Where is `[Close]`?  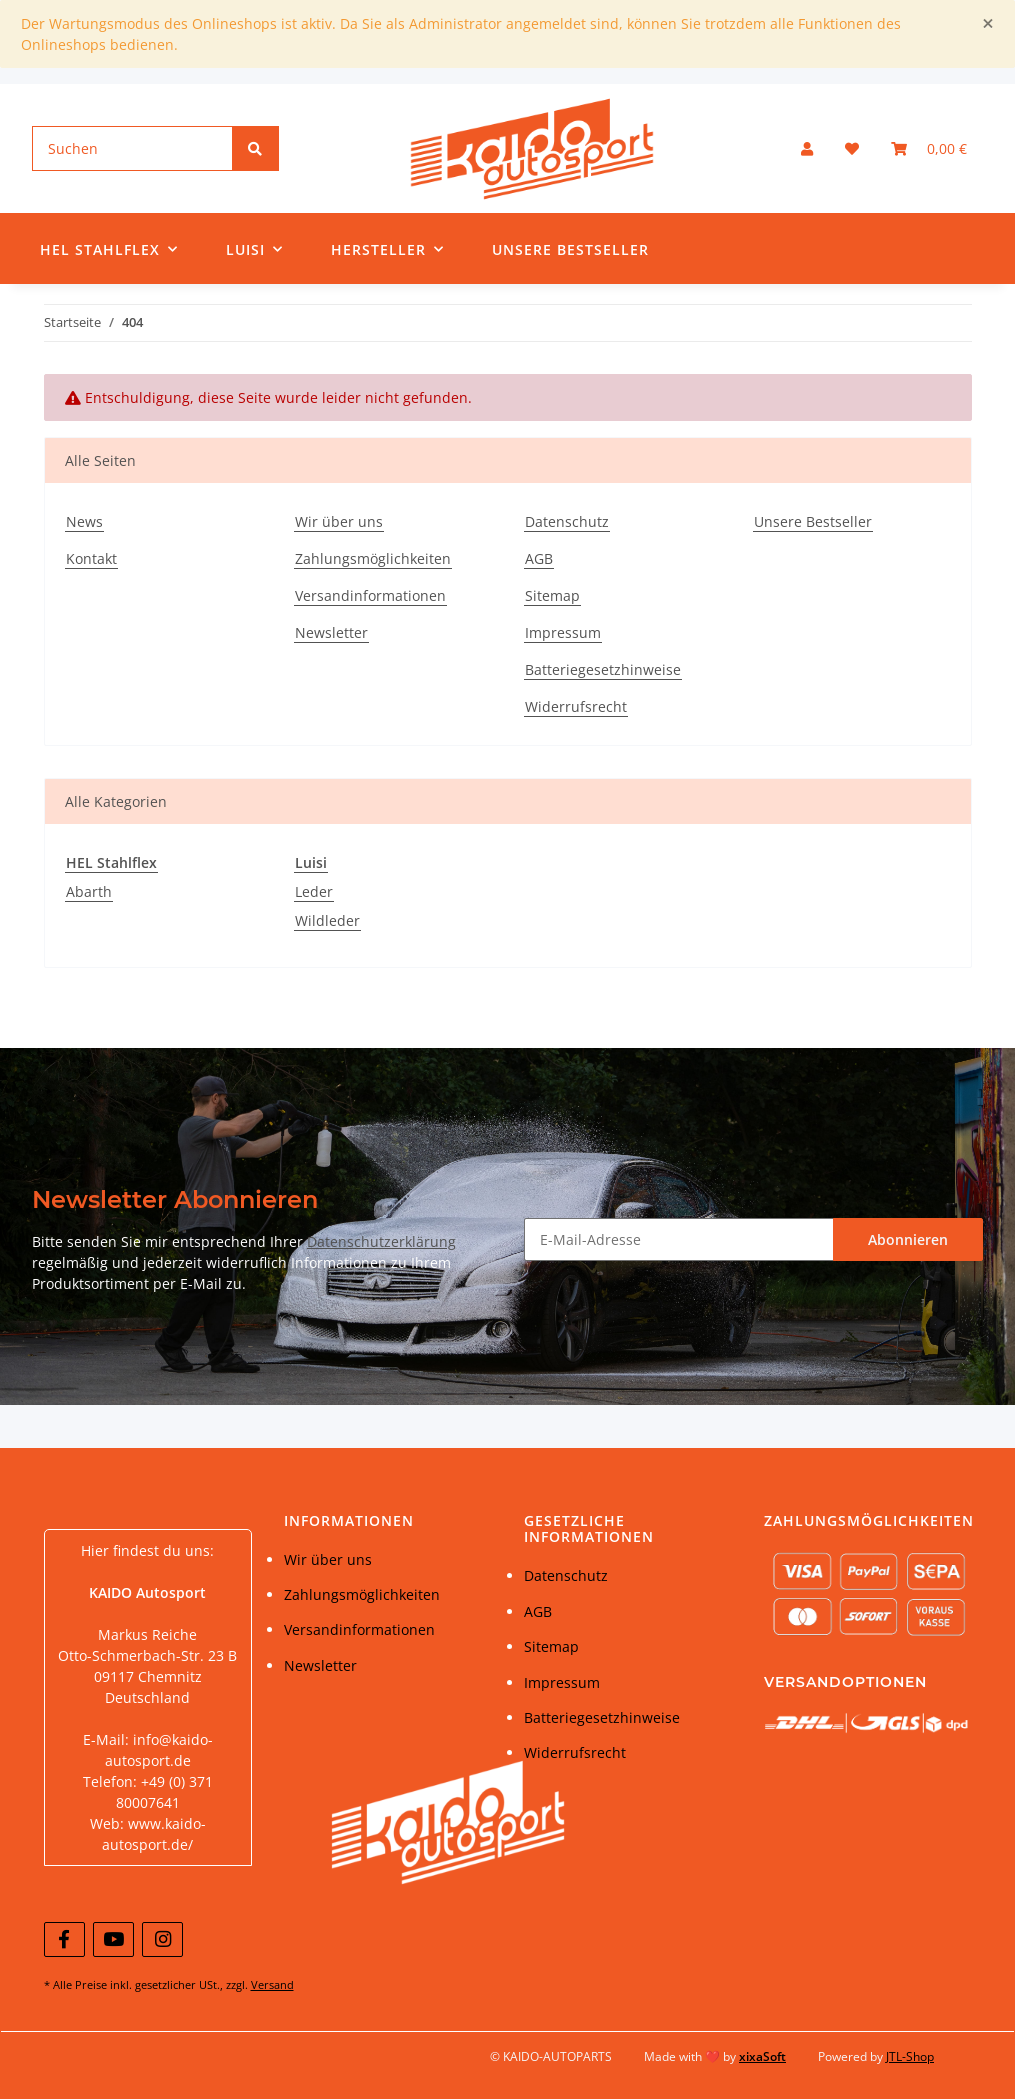
[Close] is located at coordinates (988, 23).